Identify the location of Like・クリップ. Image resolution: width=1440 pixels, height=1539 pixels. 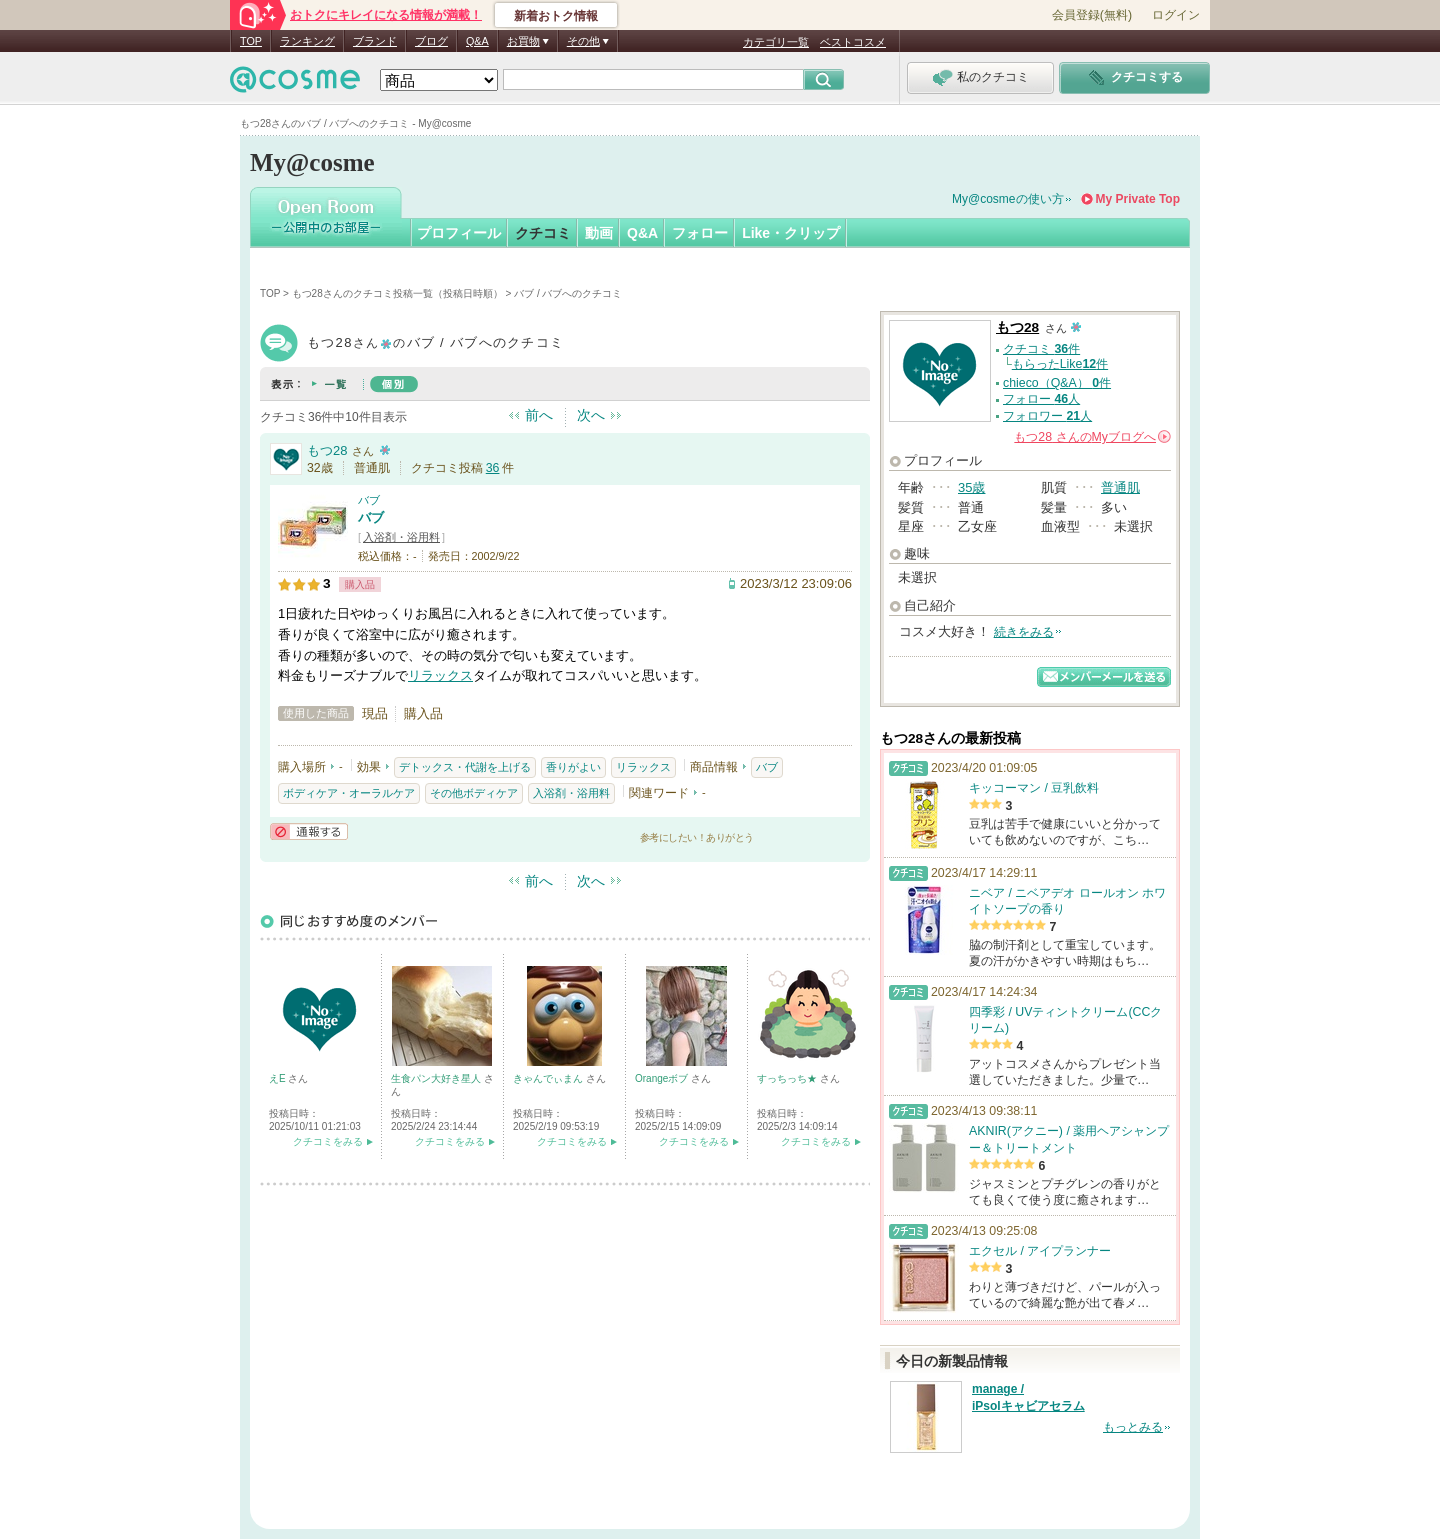
(791, 233).